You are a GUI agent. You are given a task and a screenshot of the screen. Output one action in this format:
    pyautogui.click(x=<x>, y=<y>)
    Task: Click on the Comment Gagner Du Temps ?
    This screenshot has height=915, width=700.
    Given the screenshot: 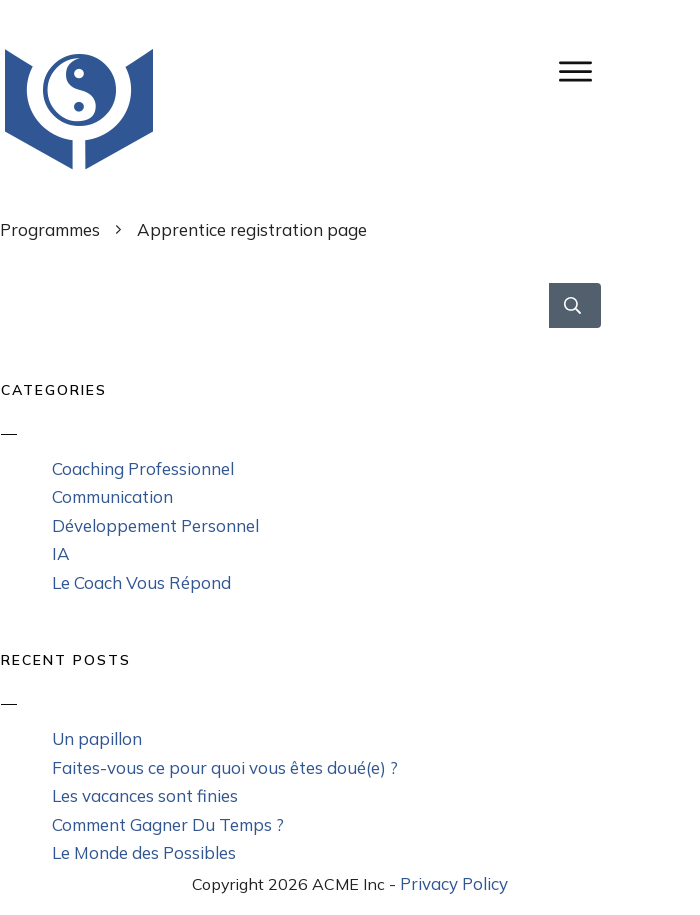 What is the action you would take?
    pyautogui.click(x=168, y=824)
    